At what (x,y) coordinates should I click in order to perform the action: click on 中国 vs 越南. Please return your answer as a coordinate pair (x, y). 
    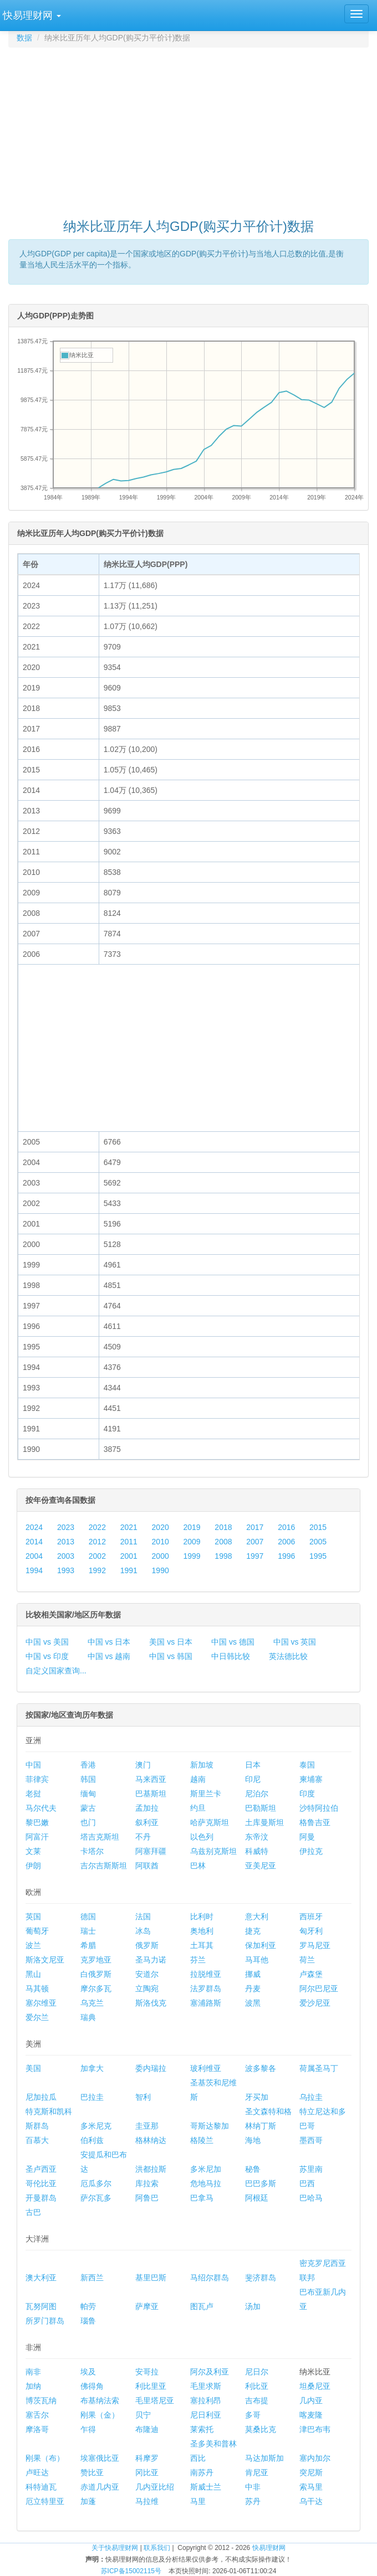
    Looking at the image, I should click on (109, 1656).